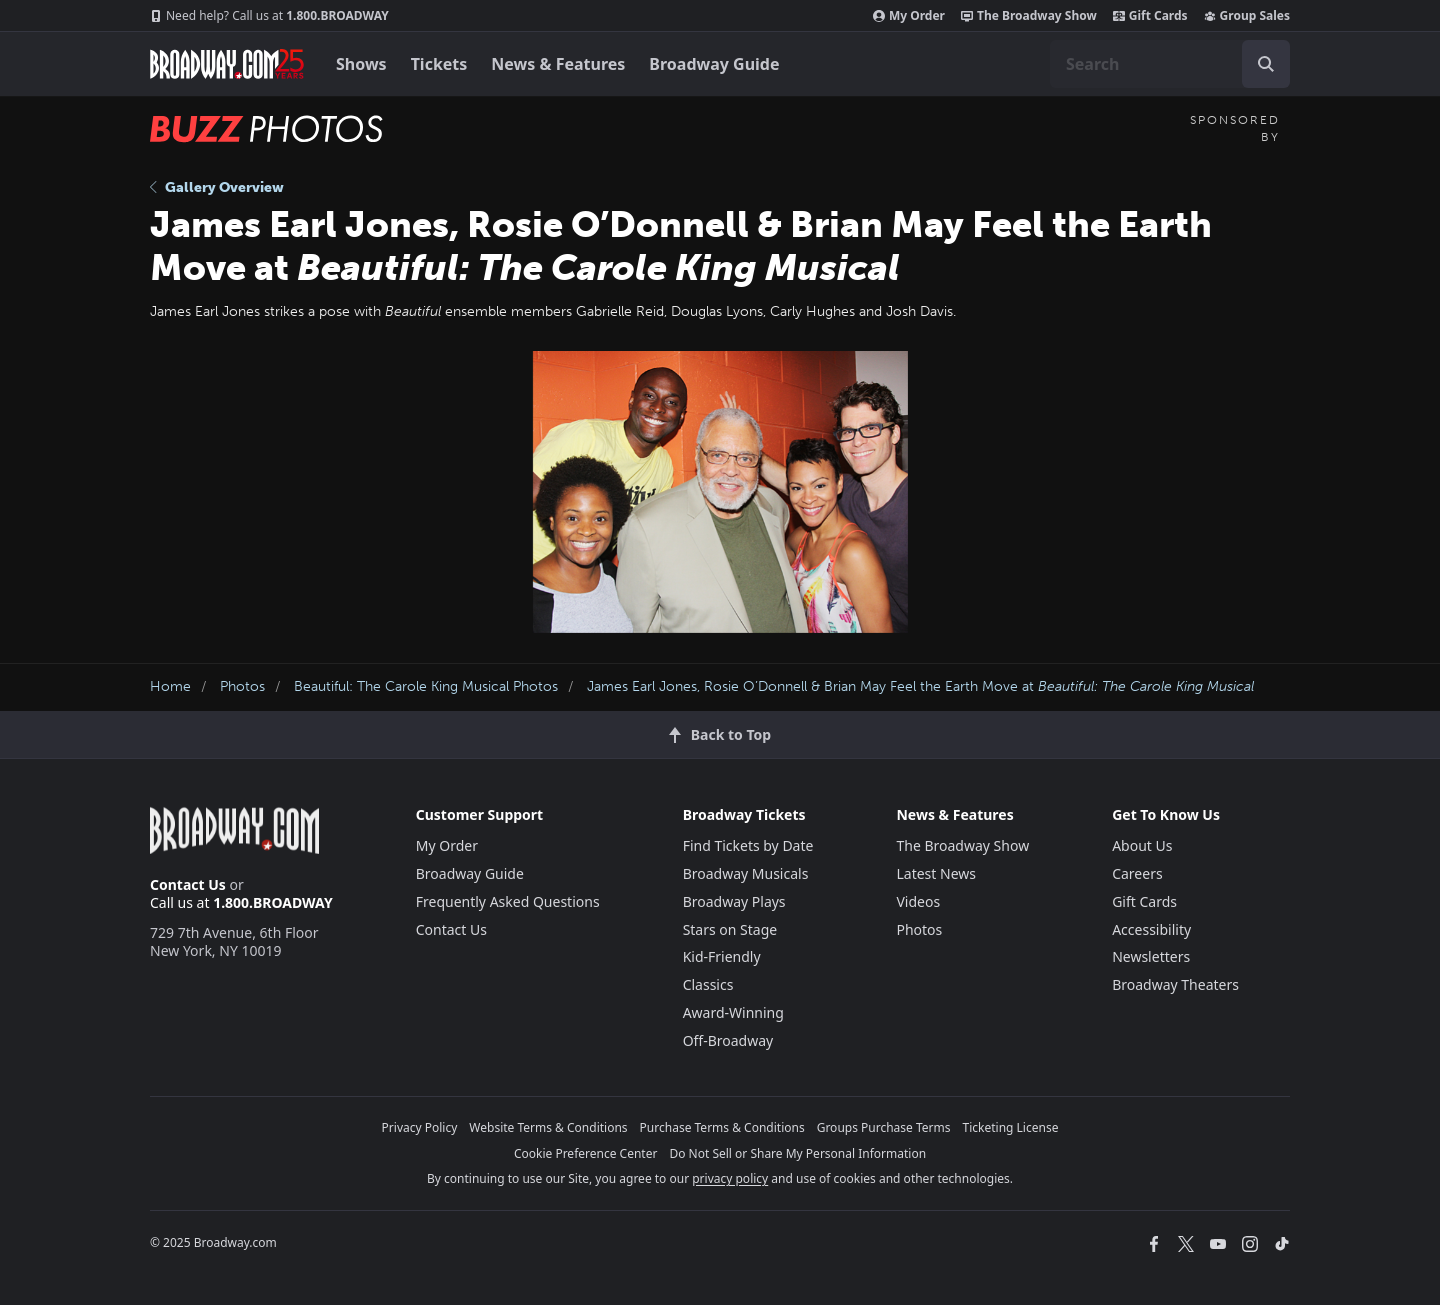  Describe the element at coordinates (734, 901) in the screenshot. I see `Broadway Plays` at that location.